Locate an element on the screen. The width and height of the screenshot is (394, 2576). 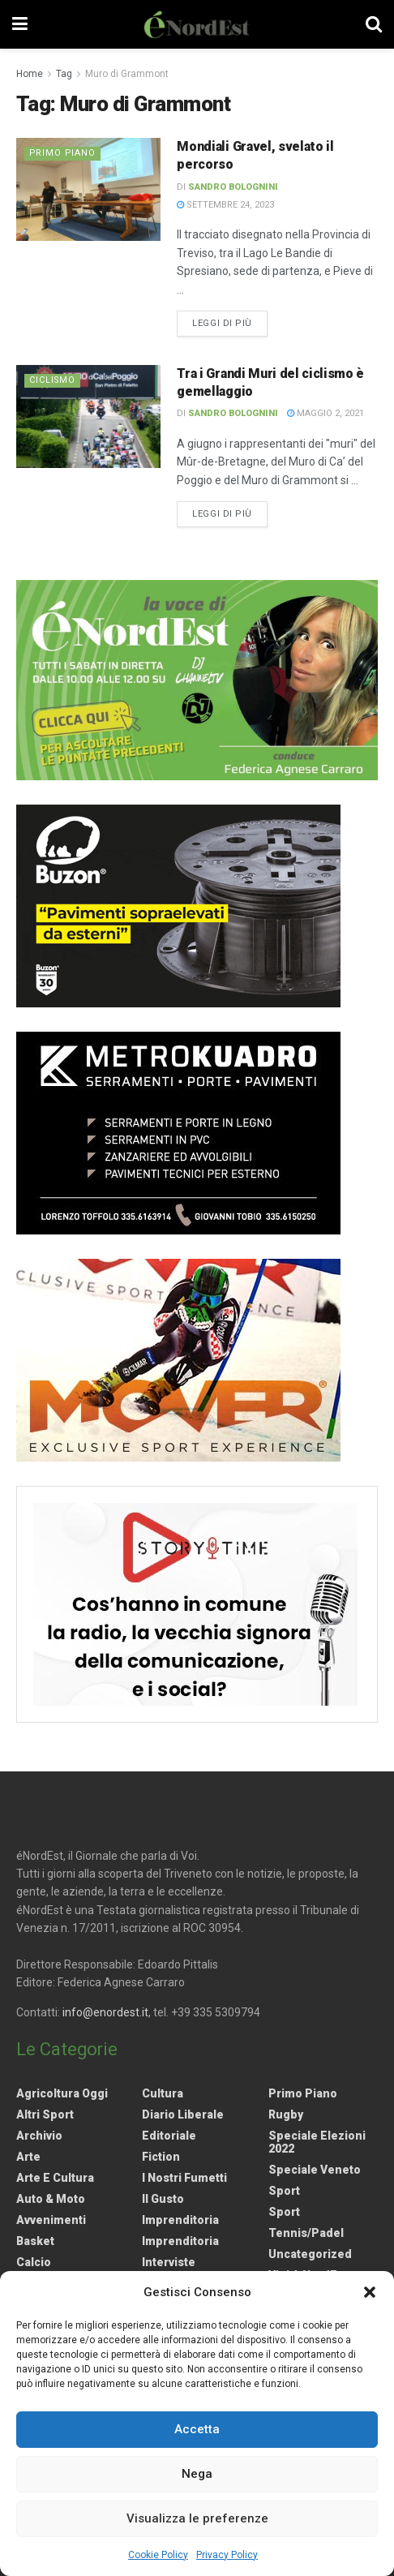
Muro di Grammont is located at coordinates (127, 73).